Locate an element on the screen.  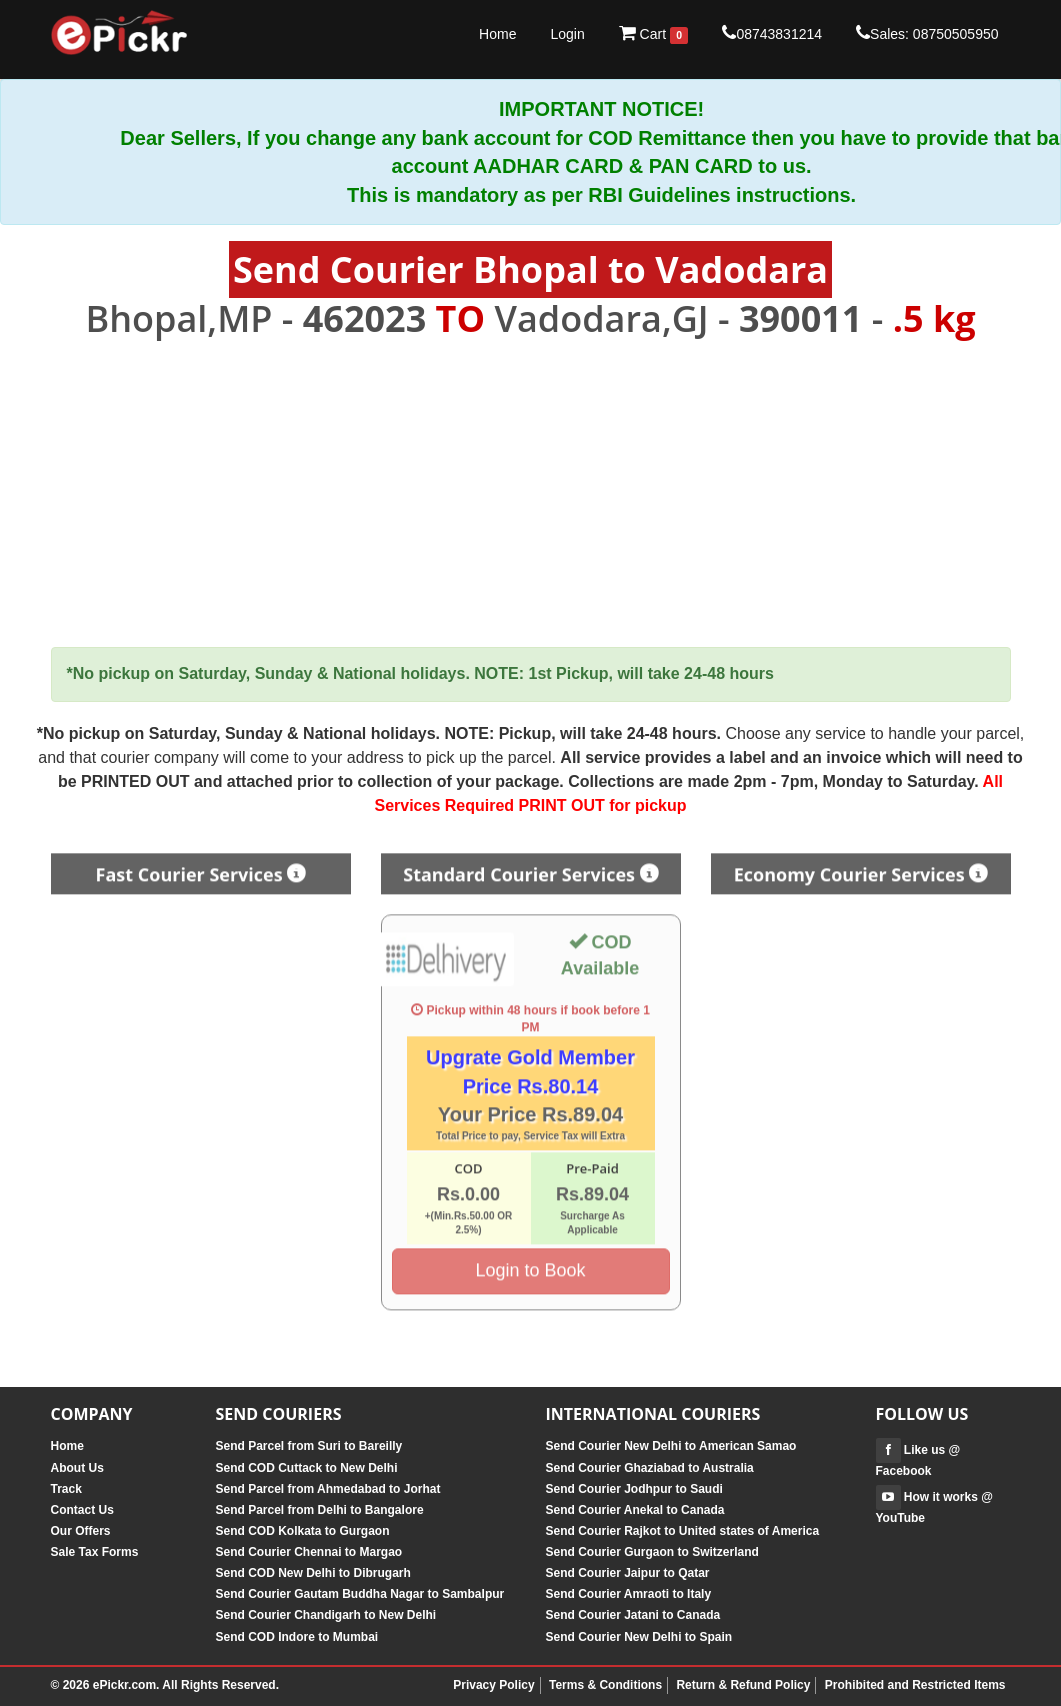
Send Courier Chandigarh to New Delhi is located at coordinates (326, 1615).